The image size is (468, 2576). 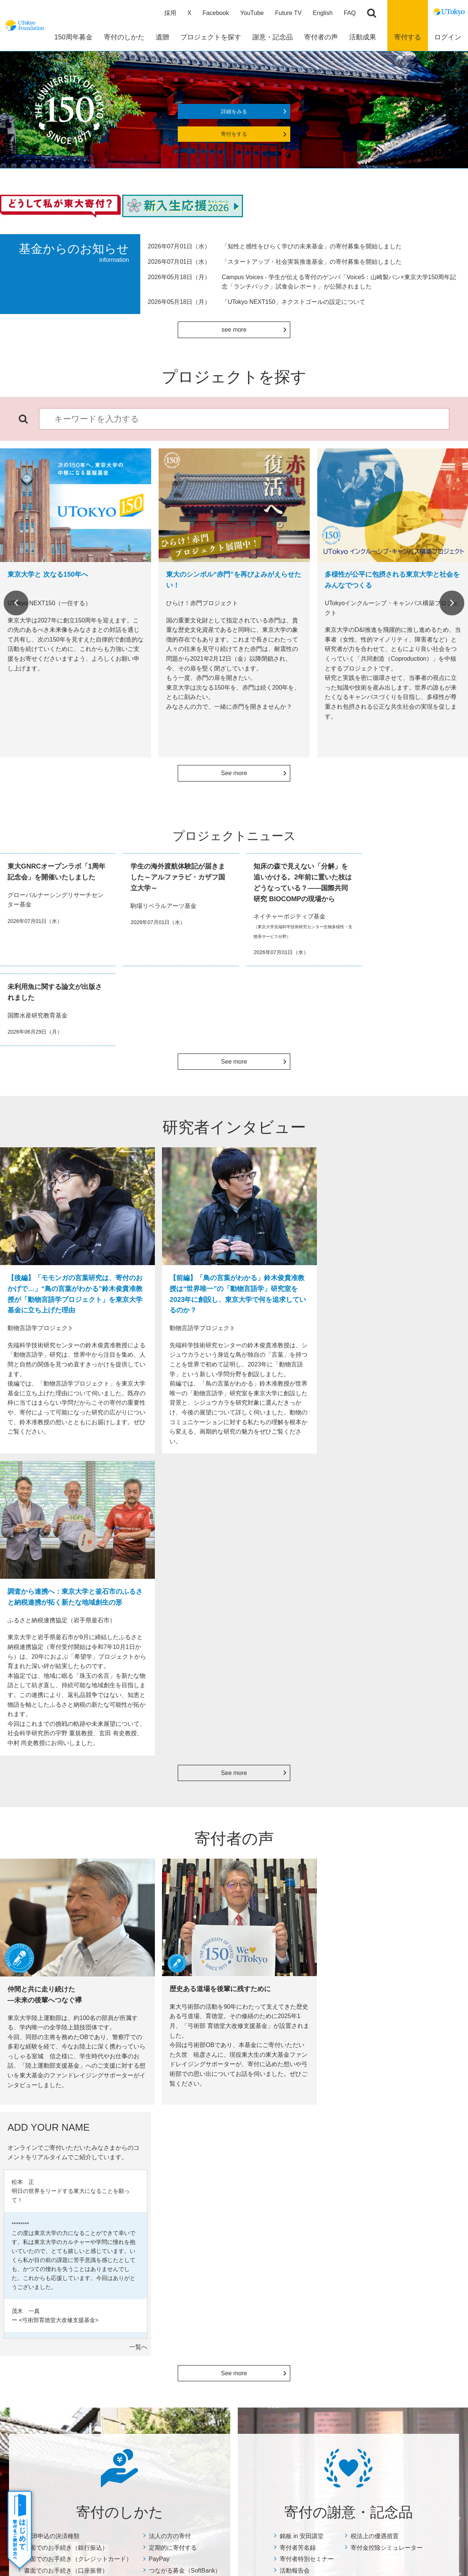 What do you see at coordinates (387, 1910) in the screenshot?
I see `寄付金控除シミュレーター` at bounding box center [387, 1910].